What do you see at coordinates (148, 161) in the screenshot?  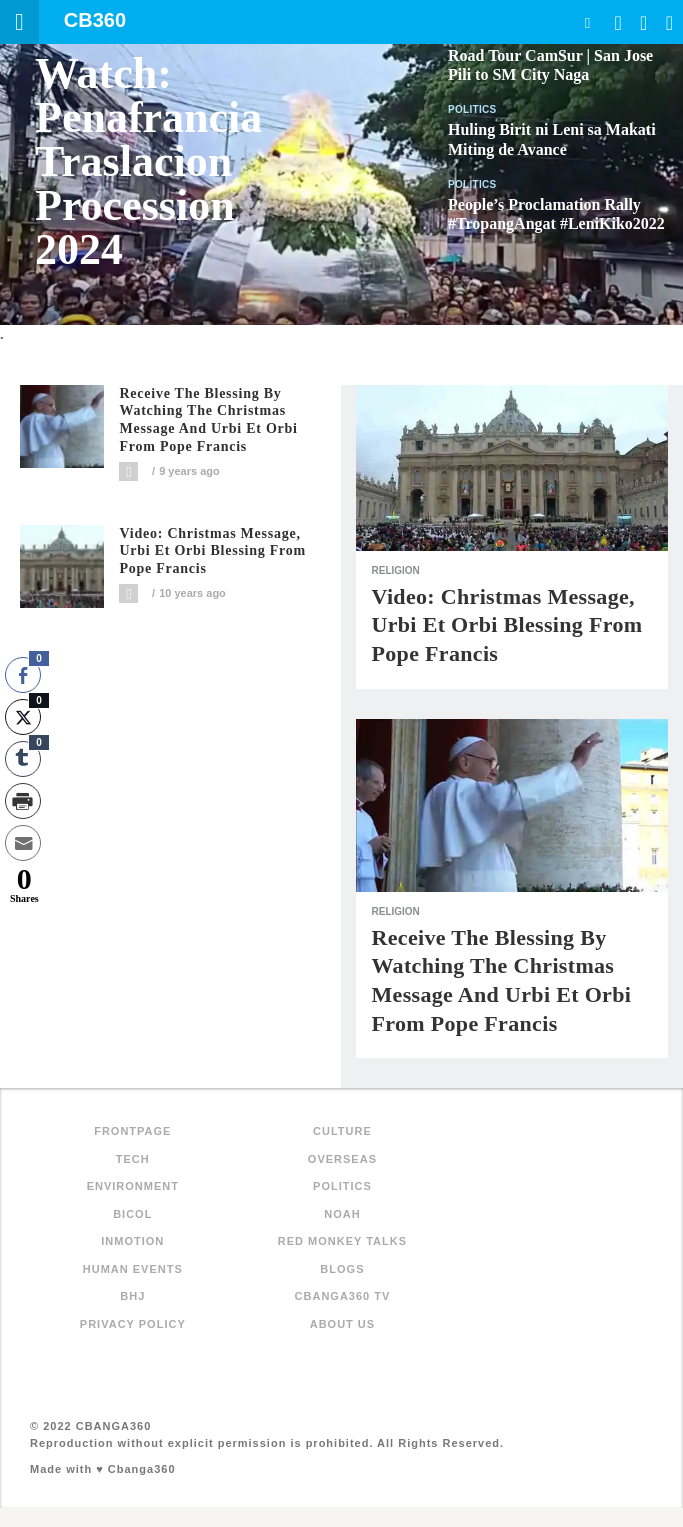 I see `Watch: Penafrancia Traslacion Procession 2024` at bounding box center [148, 161].